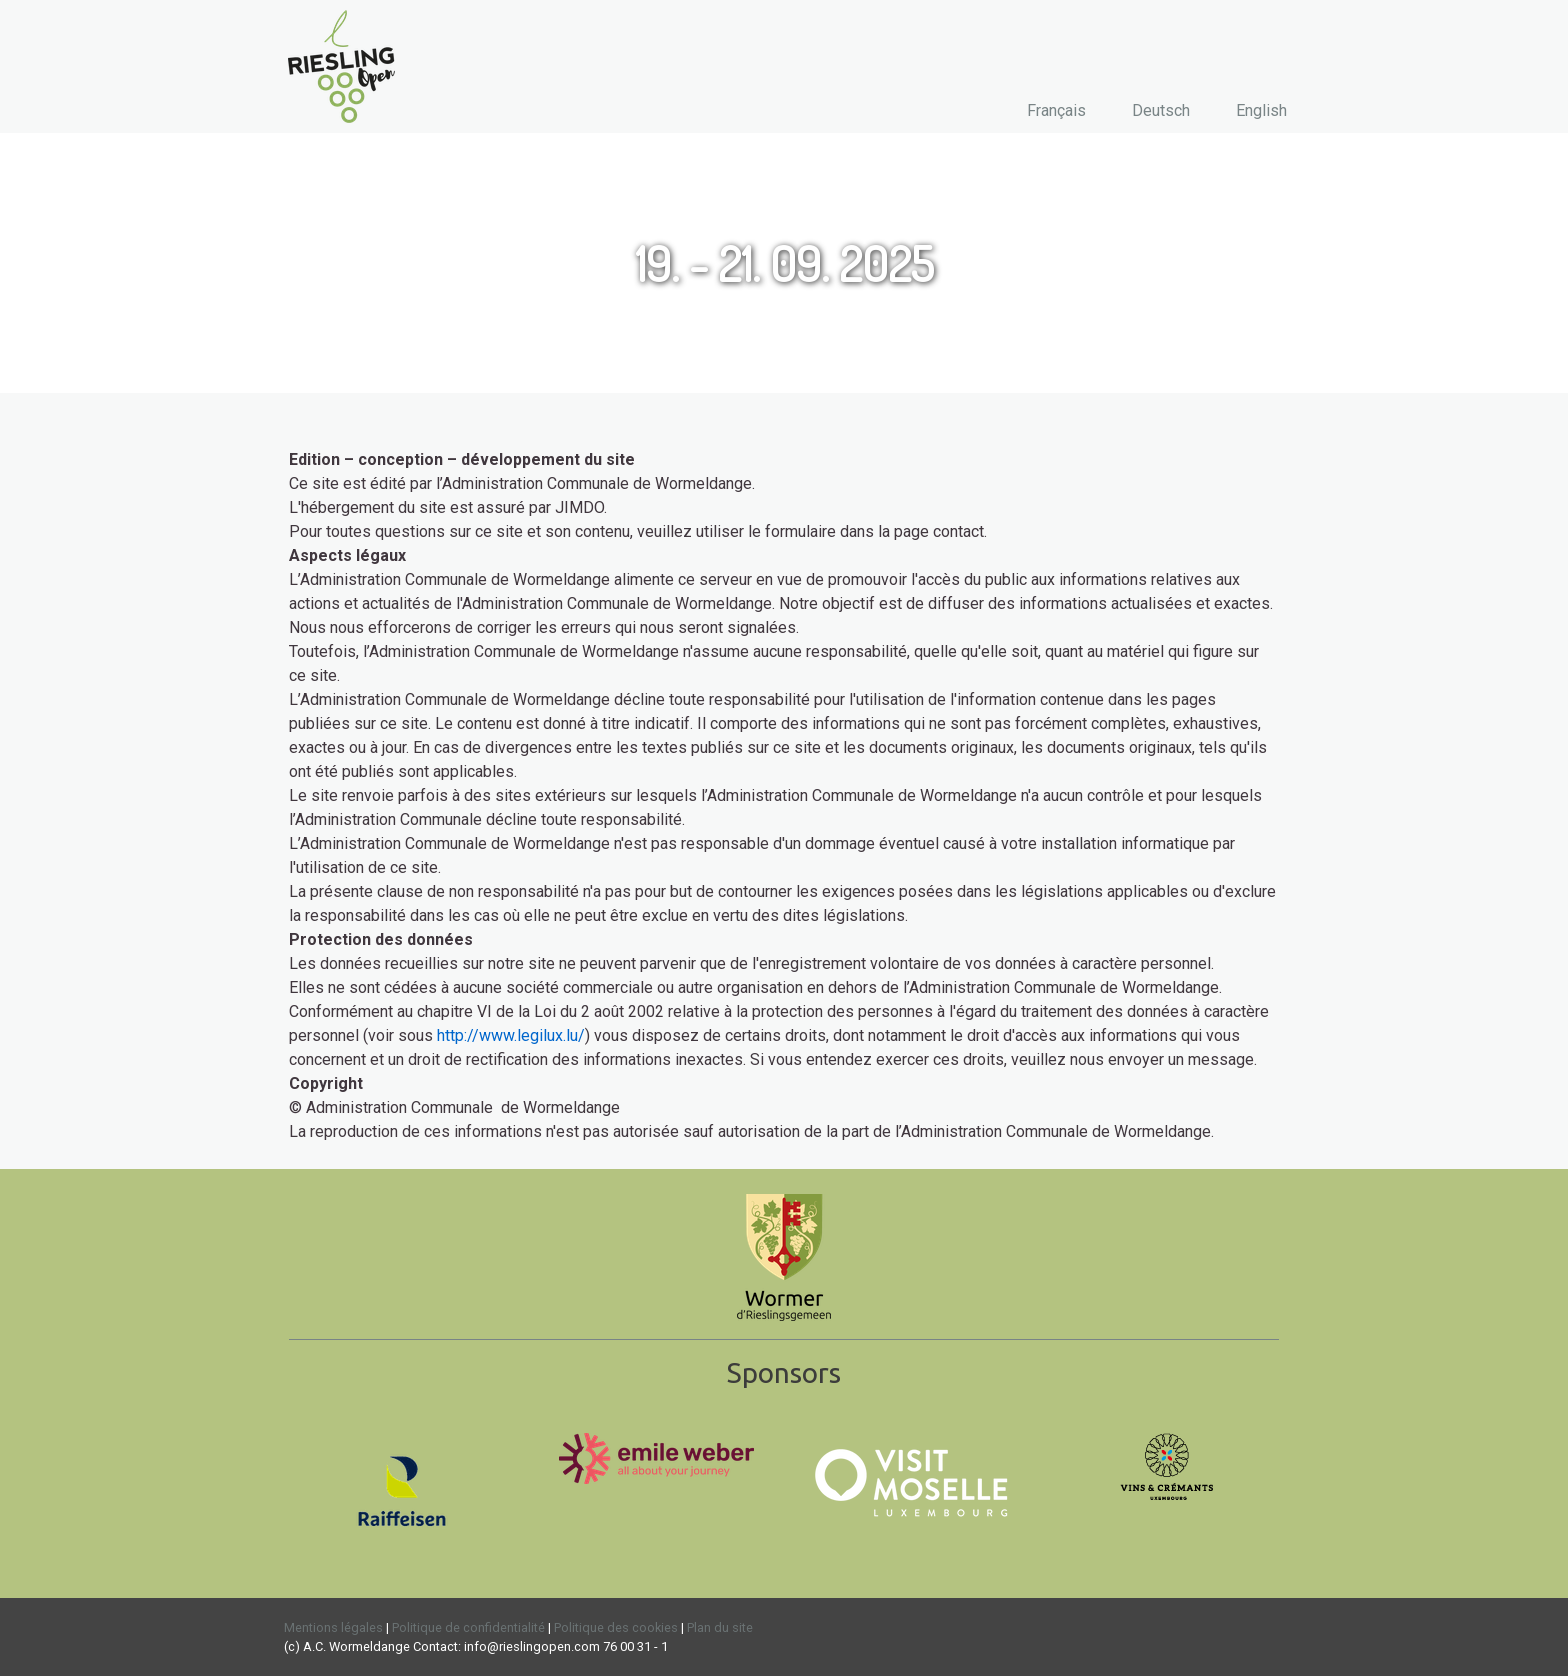 Image resolution: width=1568 pixels, height=1676 pixels. I want to click on Mentions légales, so click(333, 1627).